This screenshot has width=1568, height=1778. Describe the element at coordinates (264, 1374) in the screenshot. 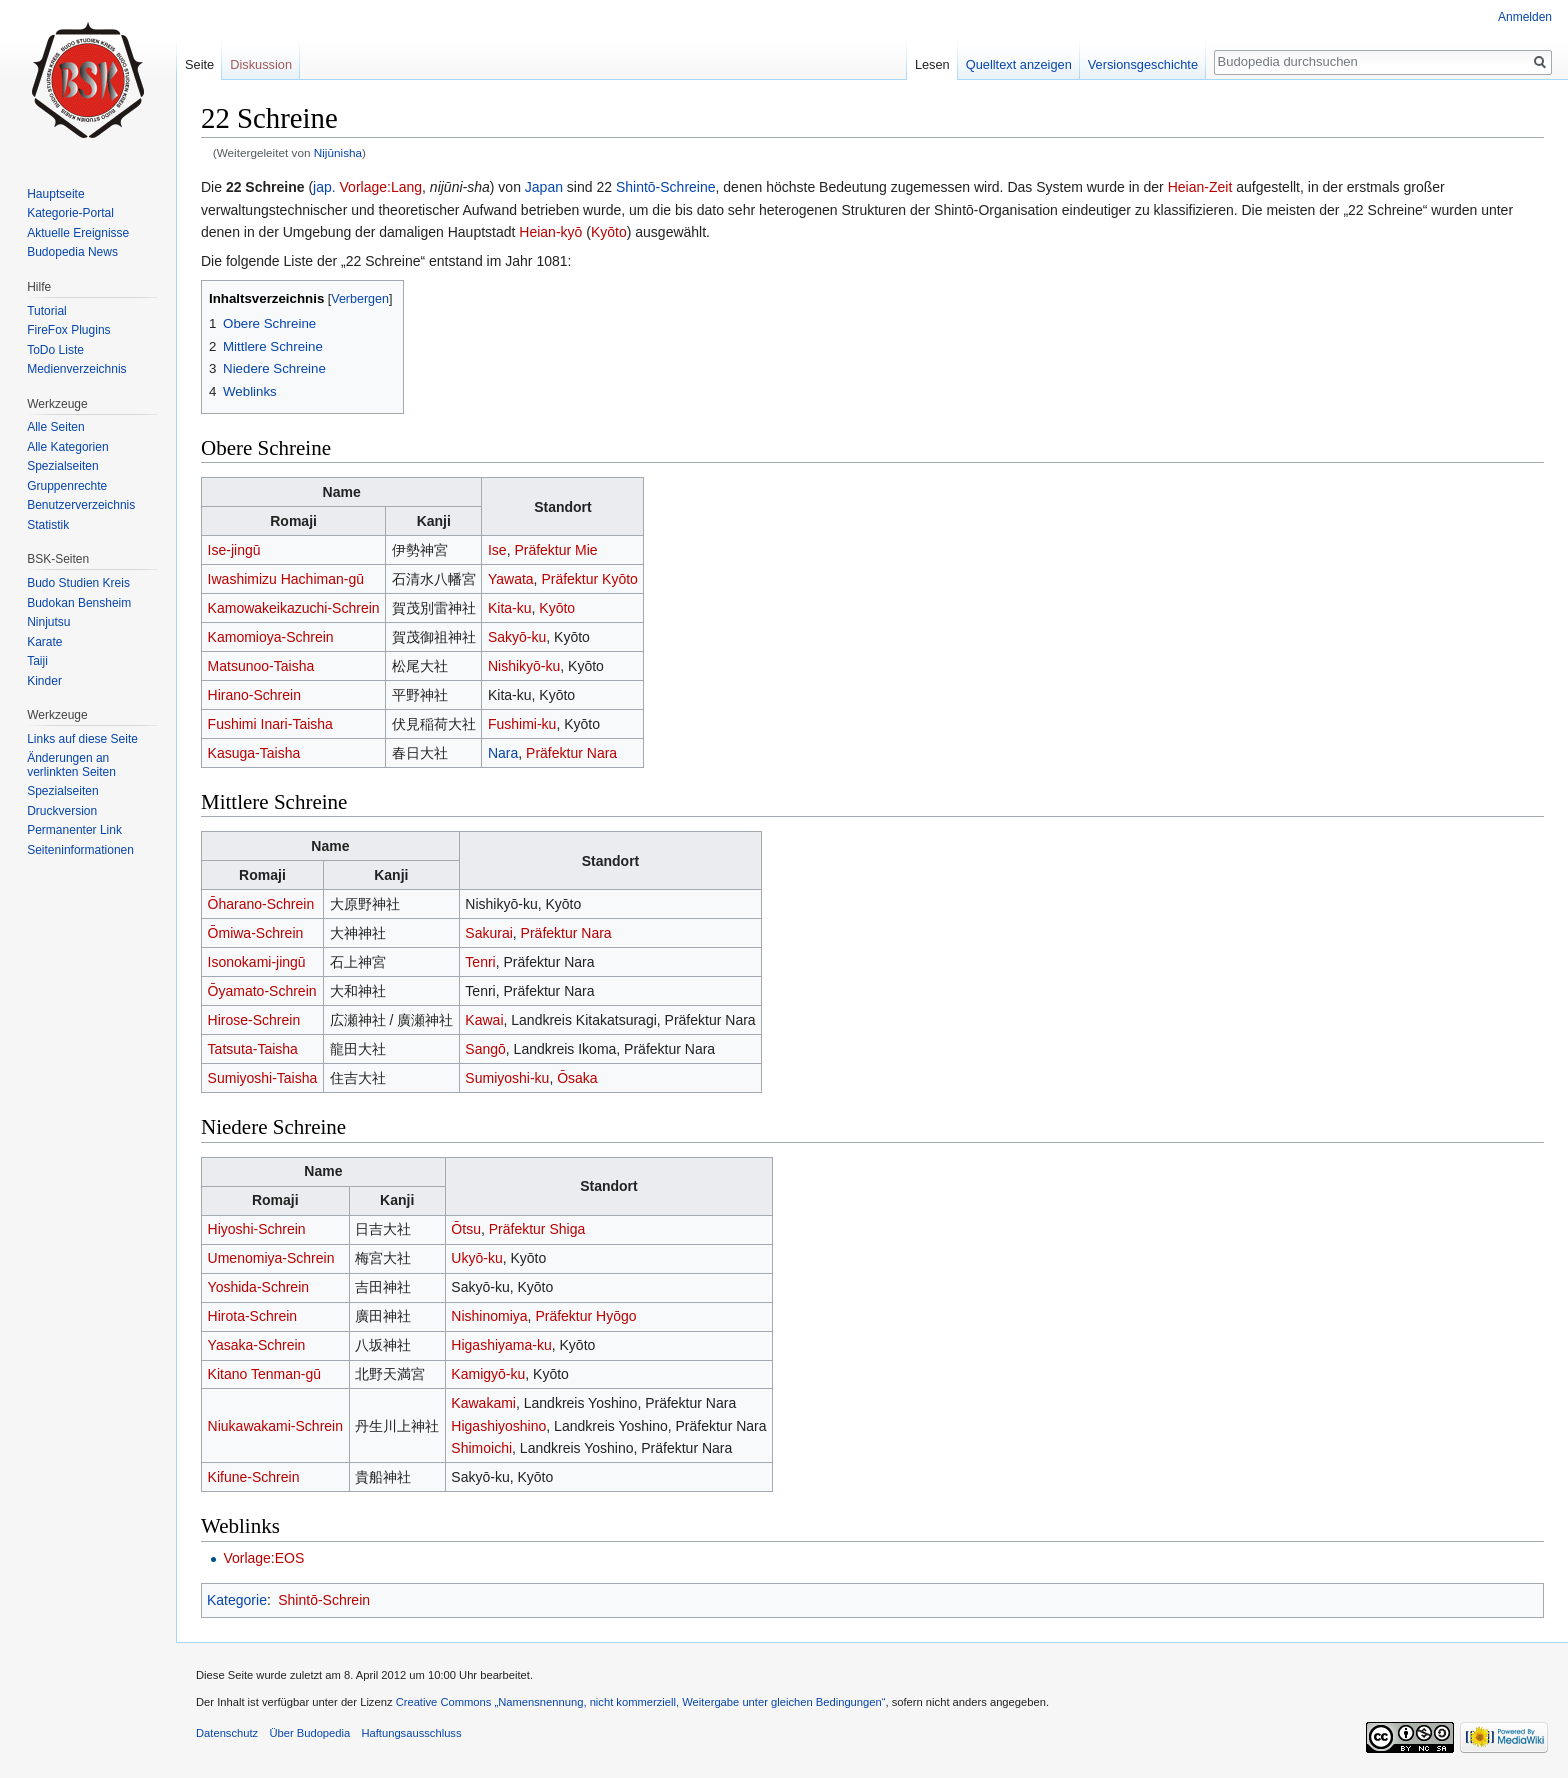

I see `Kitano Tenman-gū` at that location.